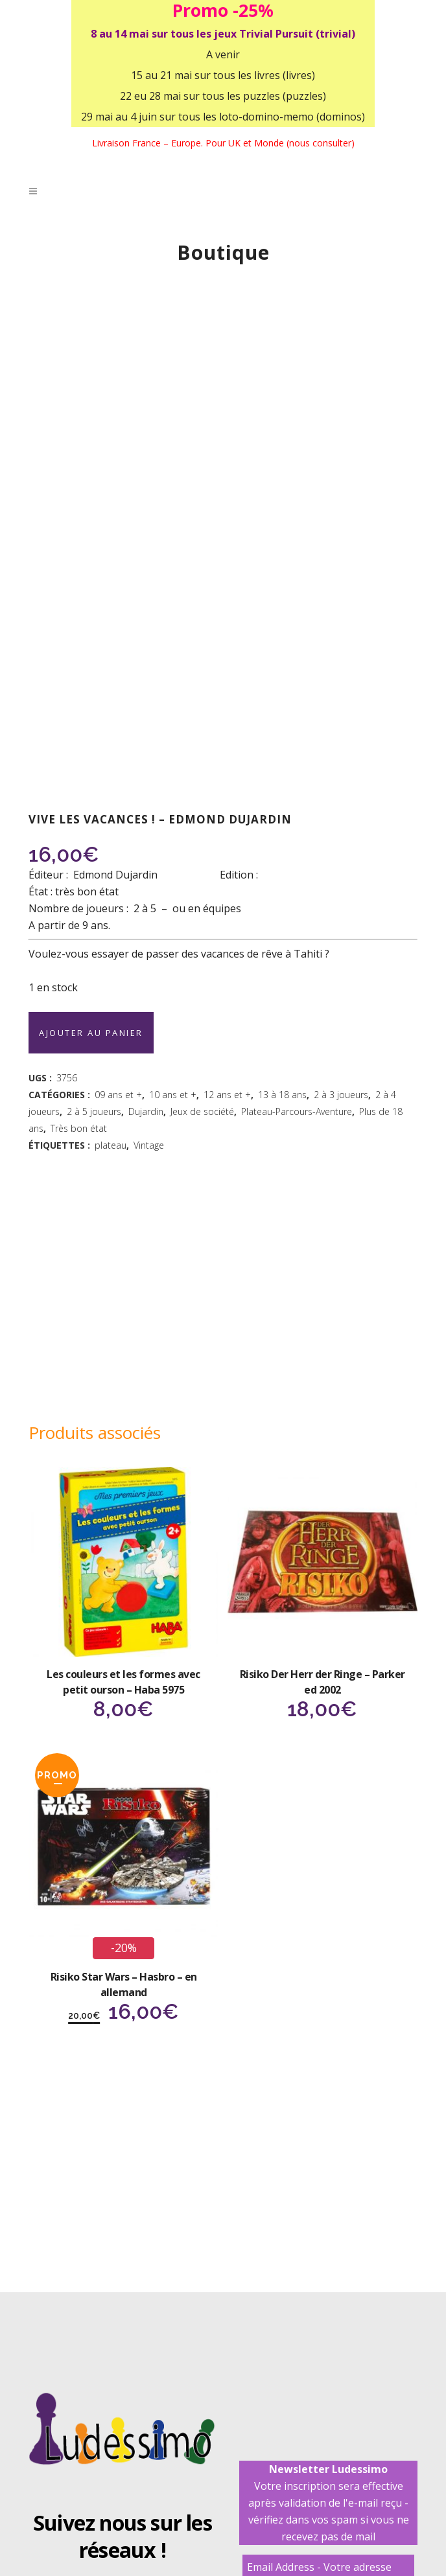  I want to click on plateau, so click(110, 1145).